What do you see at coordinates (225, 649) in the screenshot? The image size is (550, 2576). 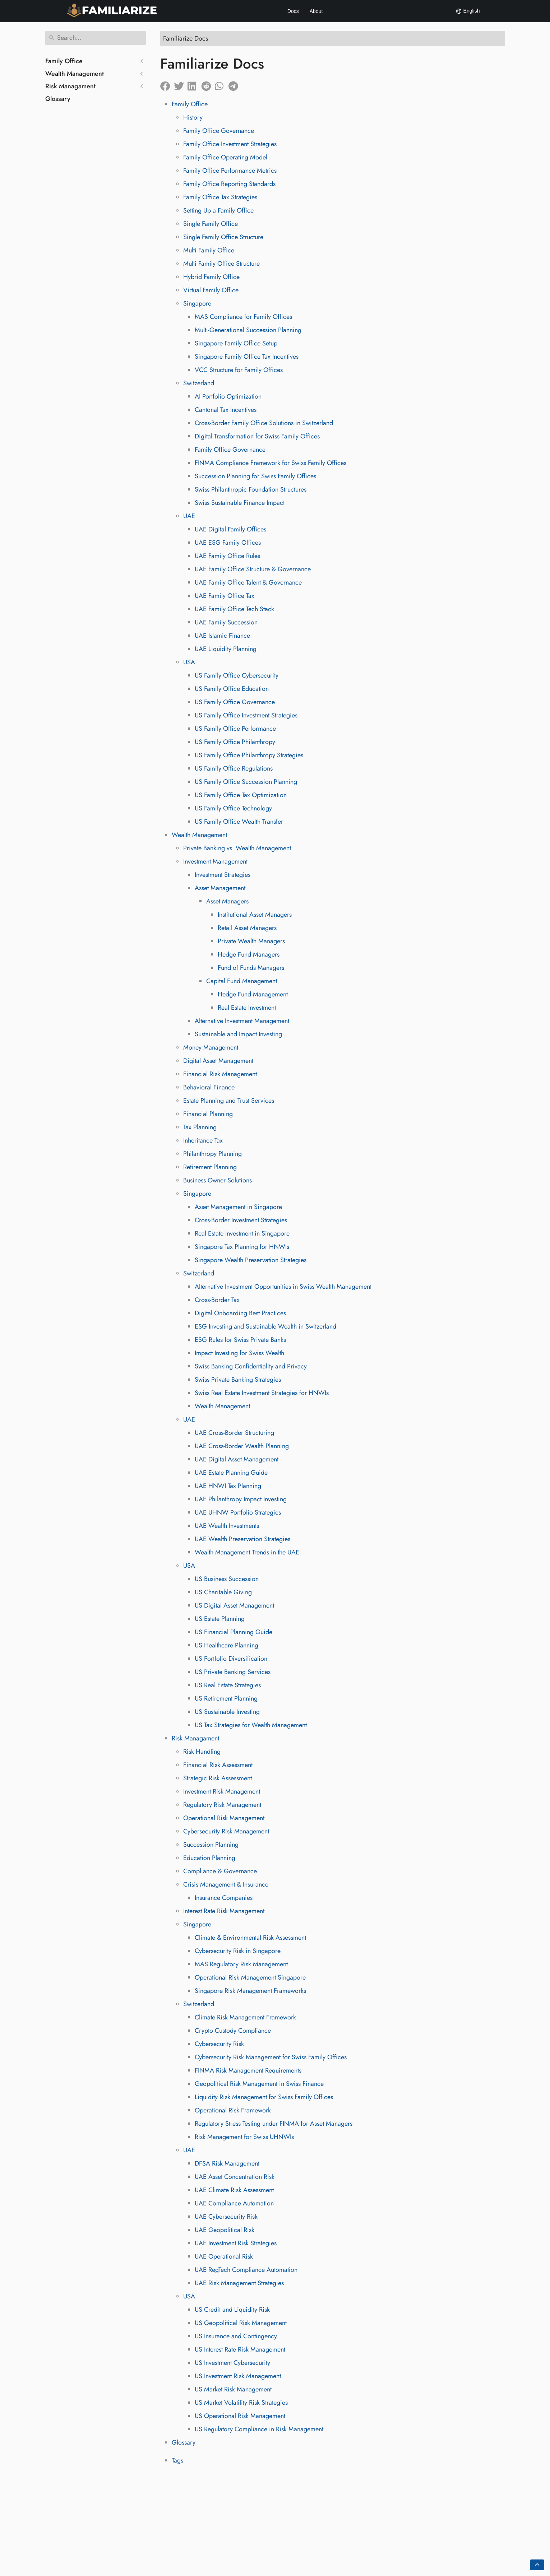 I see `UAE Liquidity Planning` at bounding box center [225, 649].